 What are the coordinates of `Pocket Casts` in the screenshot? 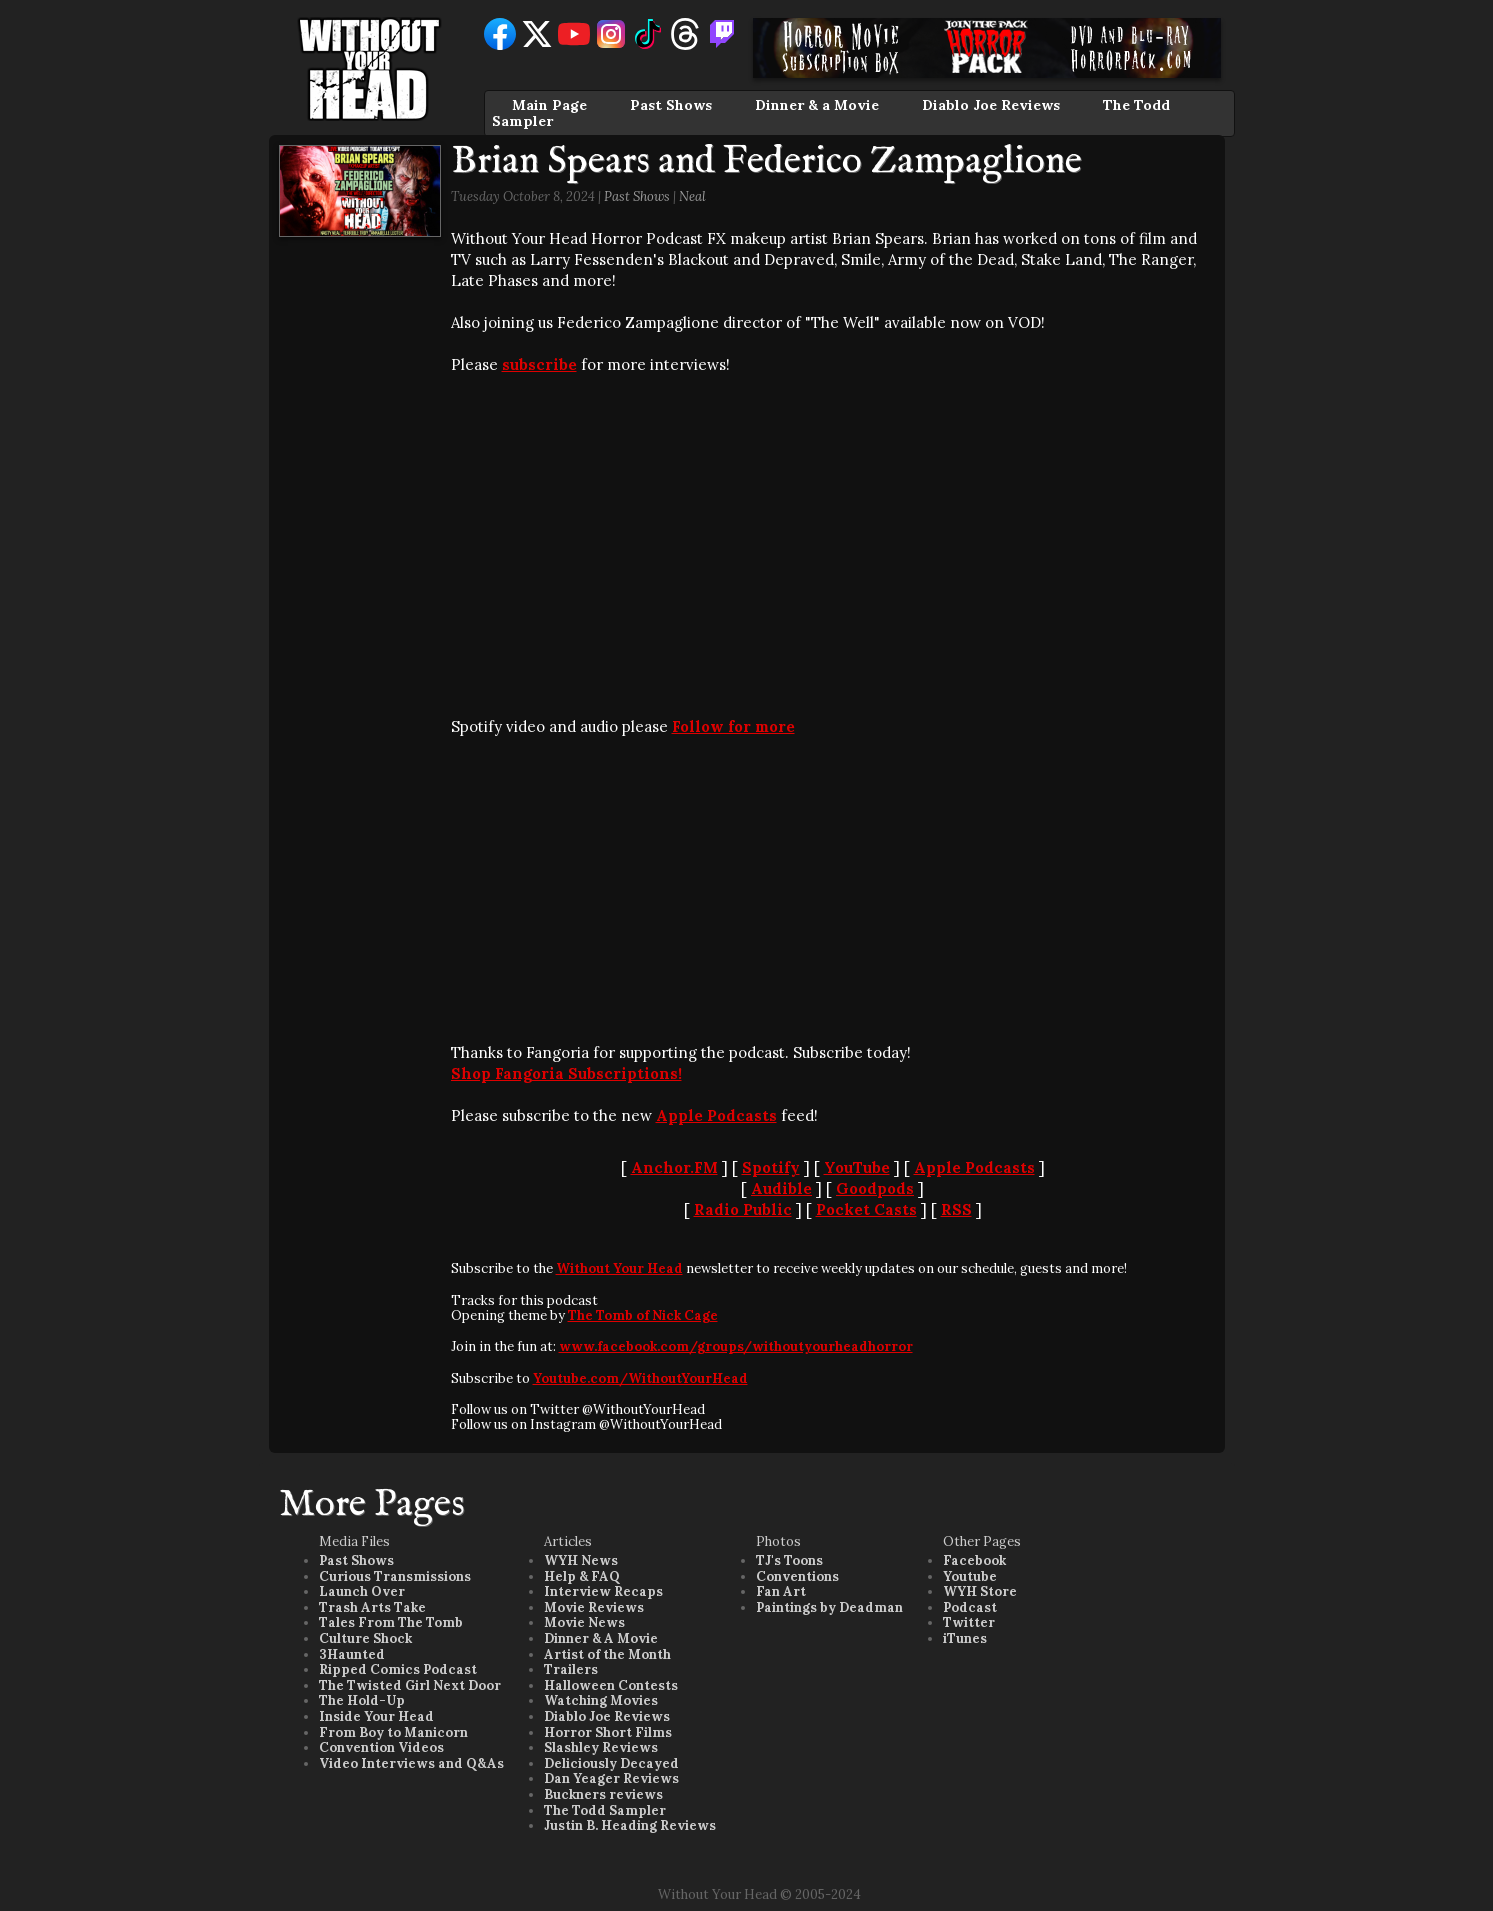 It's located at (866, 1209).